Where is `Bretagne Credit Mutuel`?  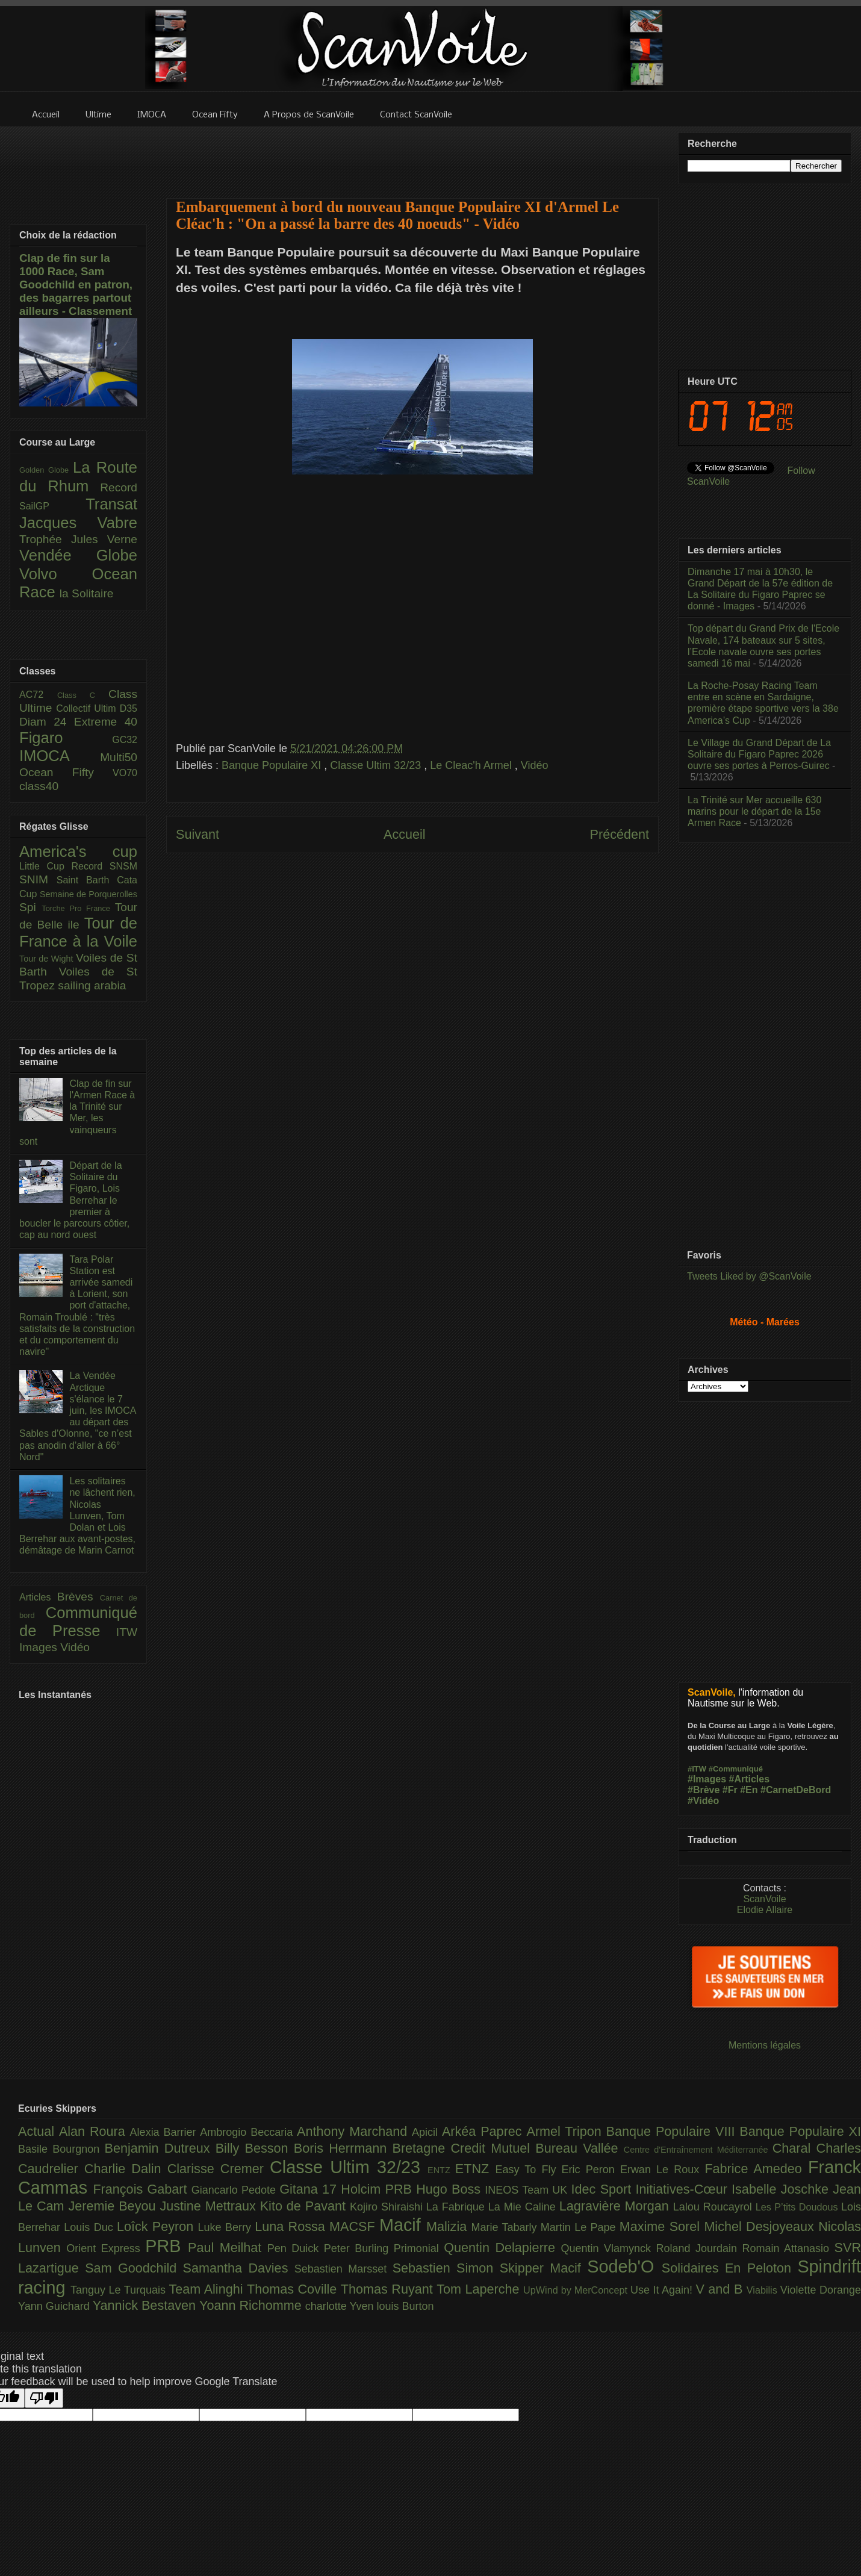 Bretagne Credit Mutuel is located at coordinates (464, 2148).